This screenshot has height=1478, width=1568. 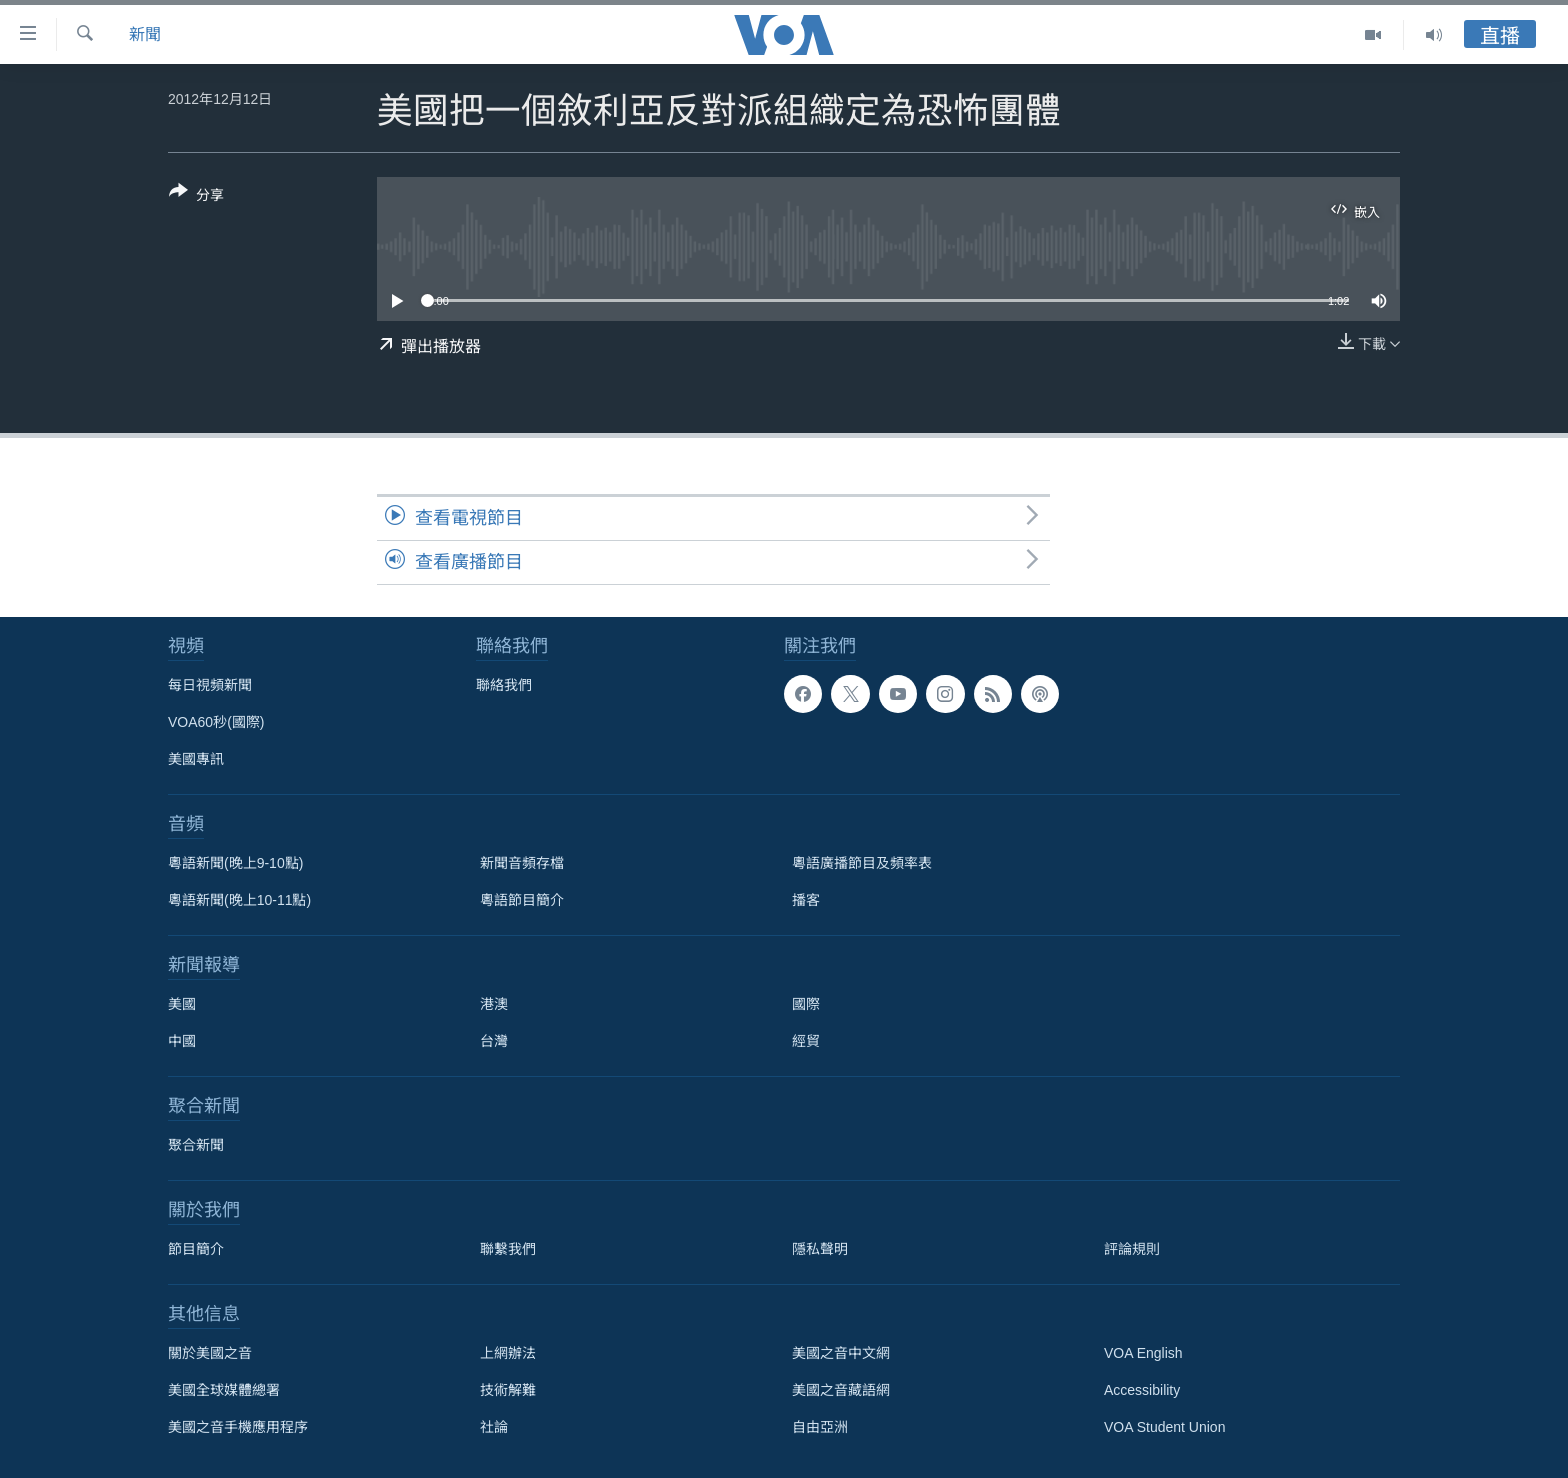 What do you see at coordinates (494, 1427) in the screenshot?
I see `社論` at bounding box center [494, 1427].